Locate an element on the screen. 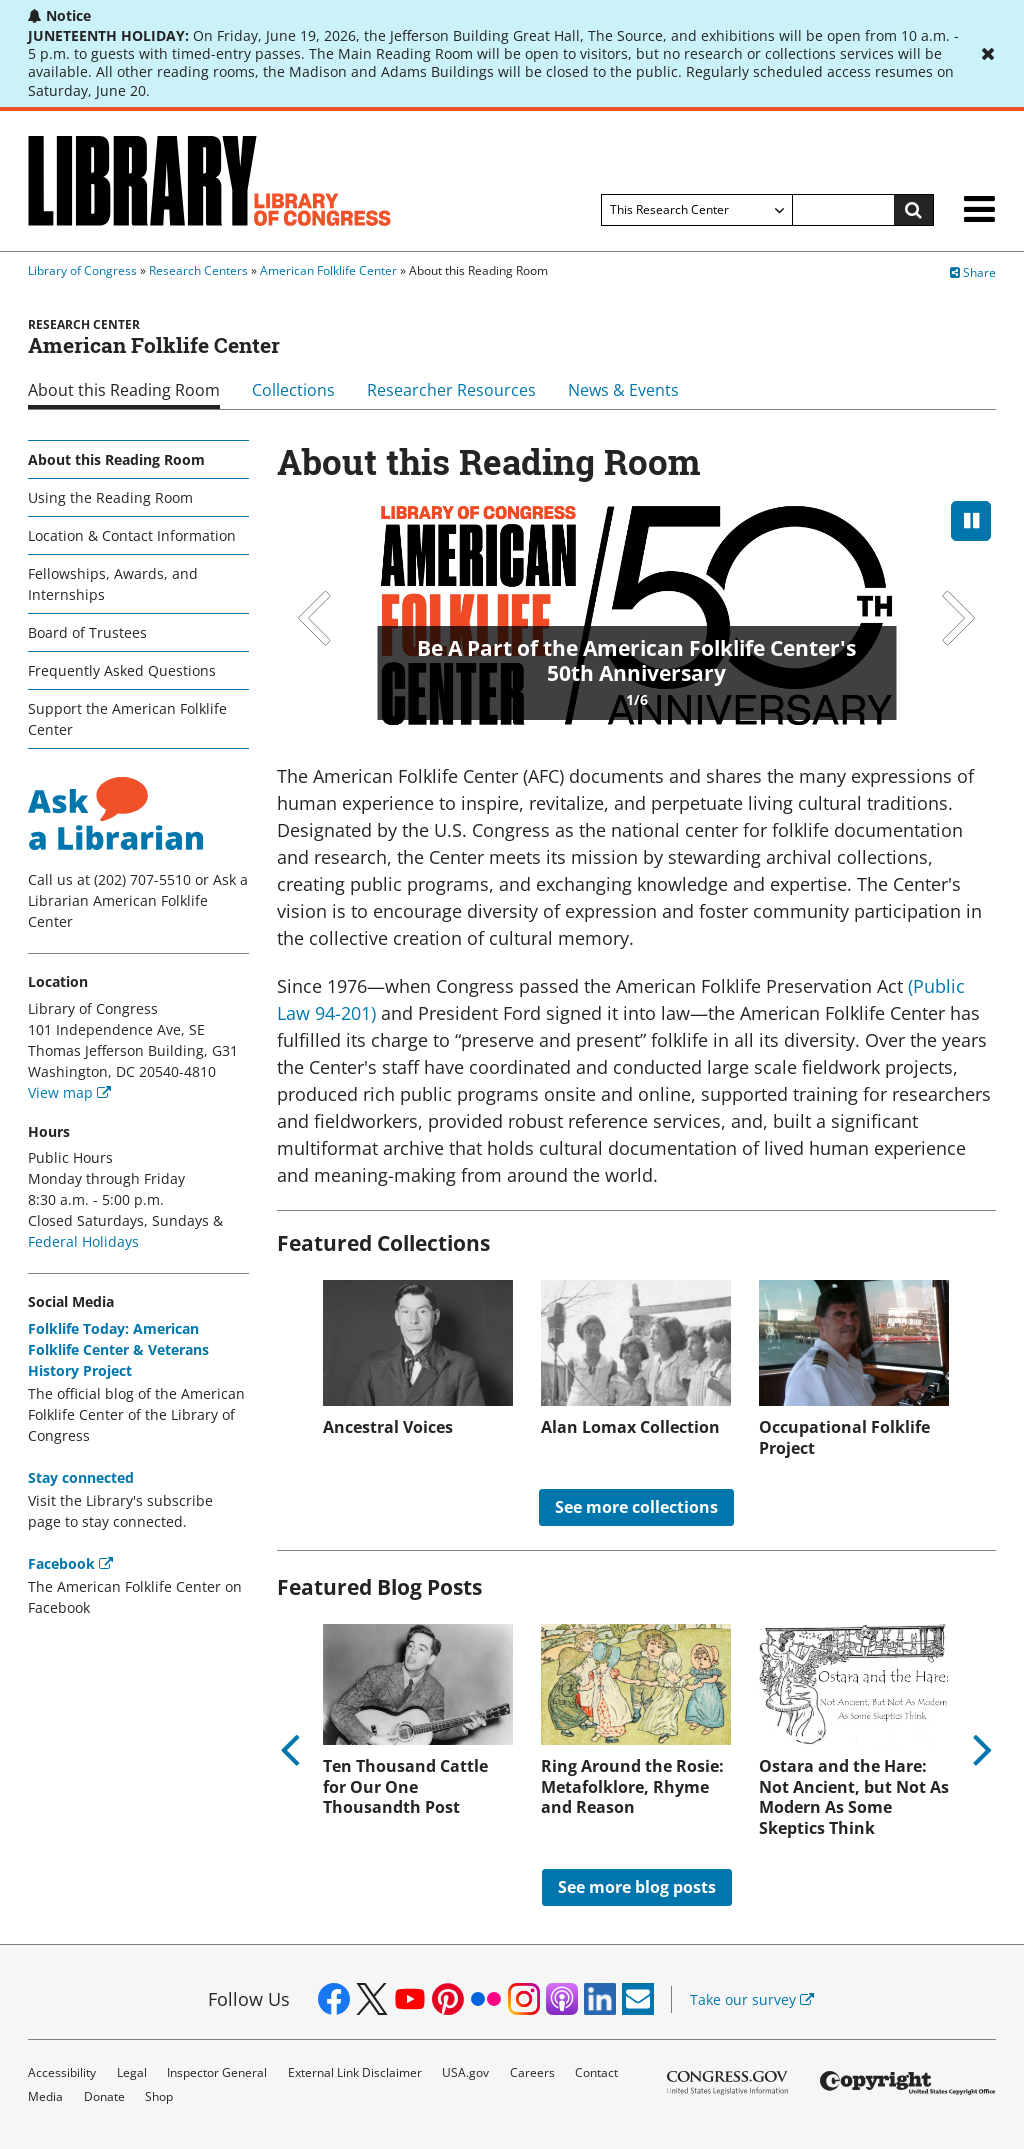 The height and width of the screenshot is (2149, 1024). American Folklife Center is located at coordinates (328, 270).